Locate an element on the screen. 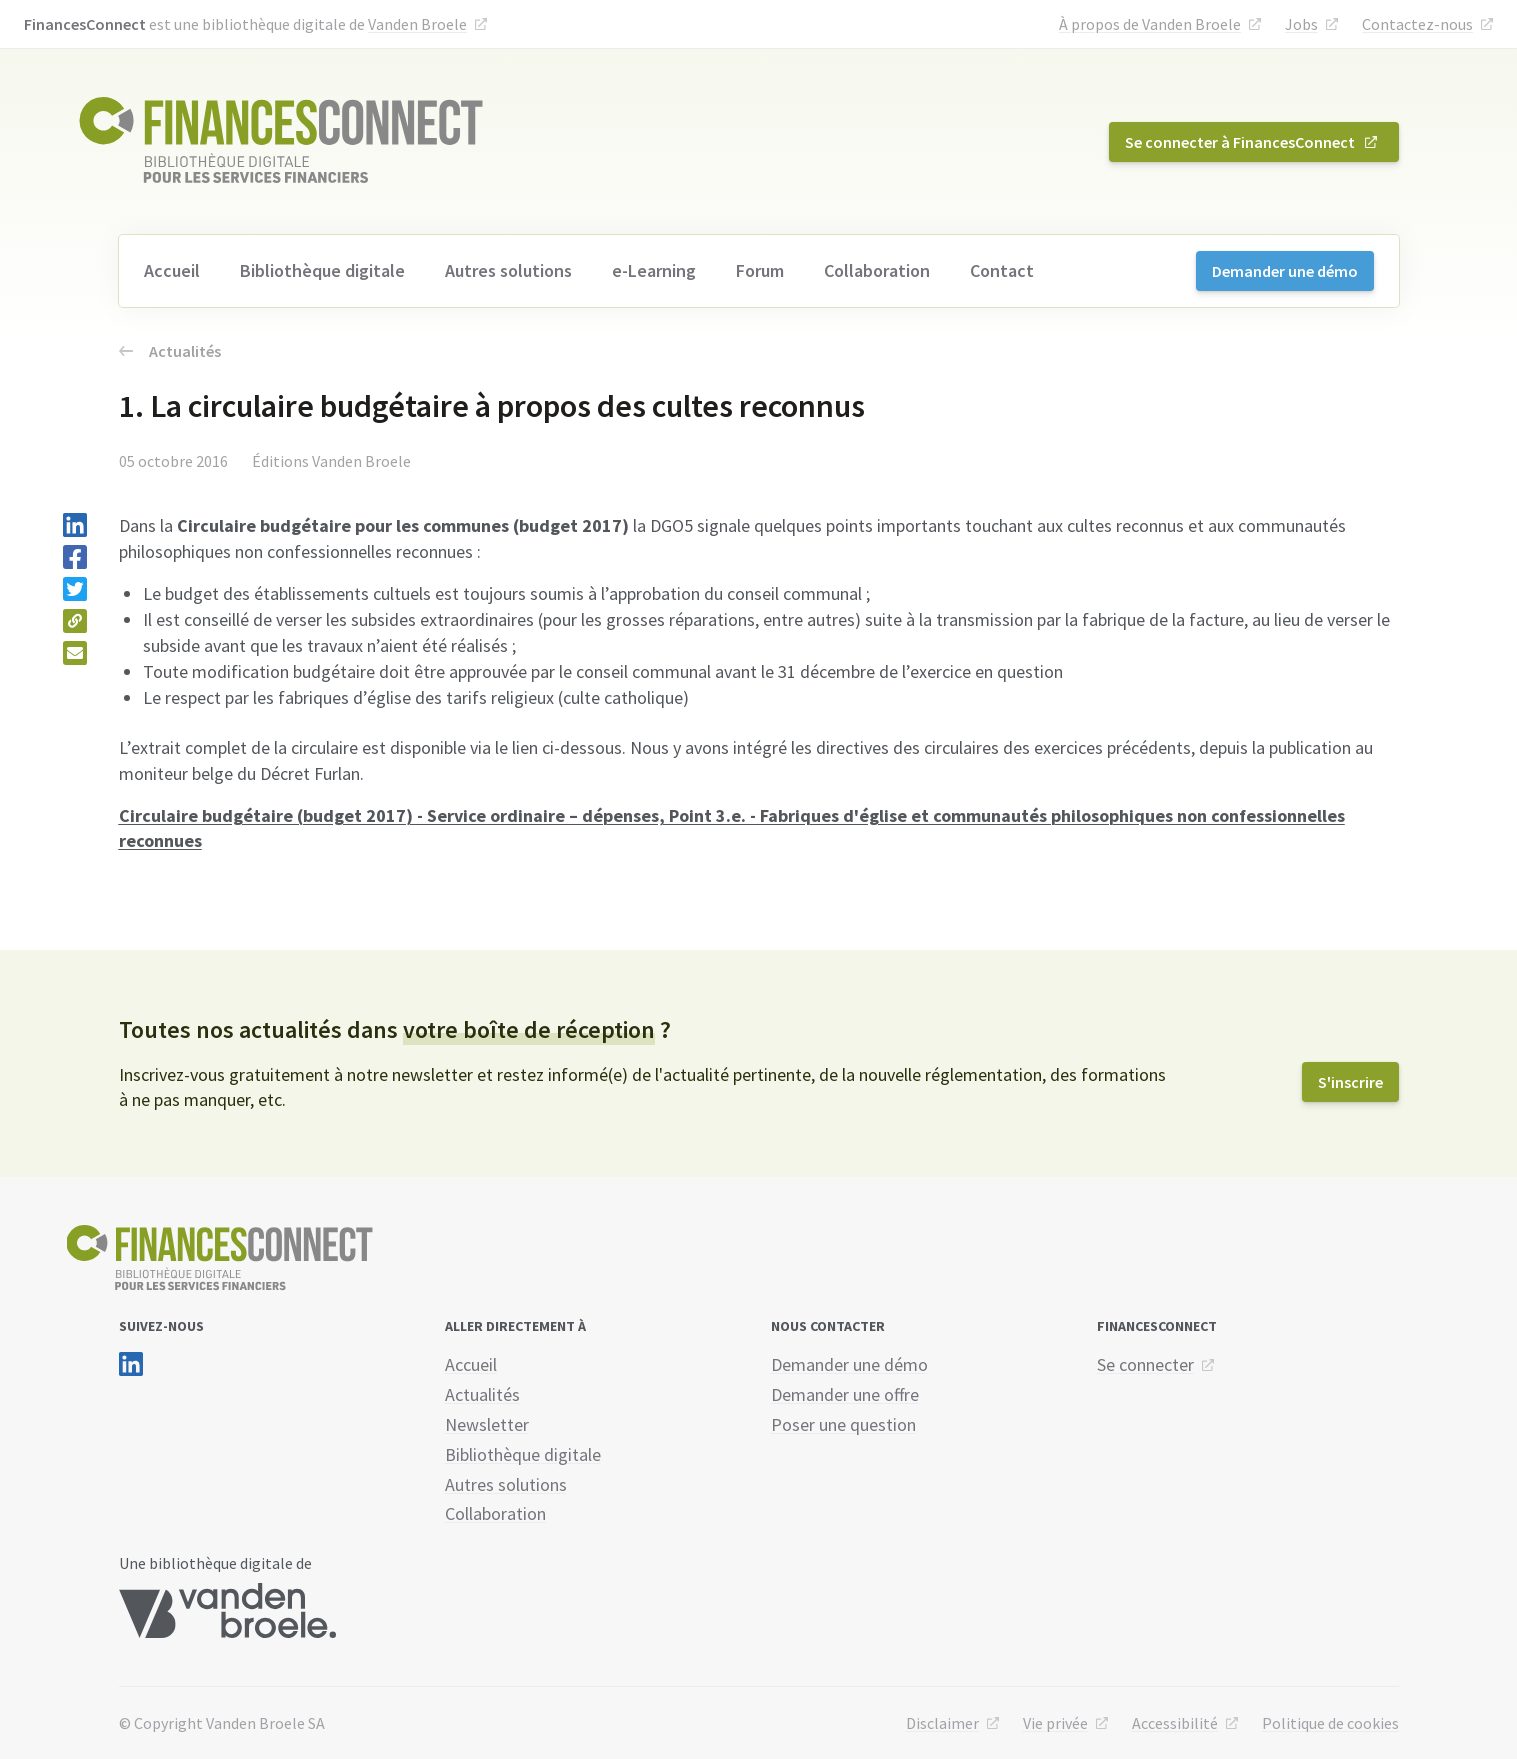  Demander une offre is located at coordinates (845, 1394).